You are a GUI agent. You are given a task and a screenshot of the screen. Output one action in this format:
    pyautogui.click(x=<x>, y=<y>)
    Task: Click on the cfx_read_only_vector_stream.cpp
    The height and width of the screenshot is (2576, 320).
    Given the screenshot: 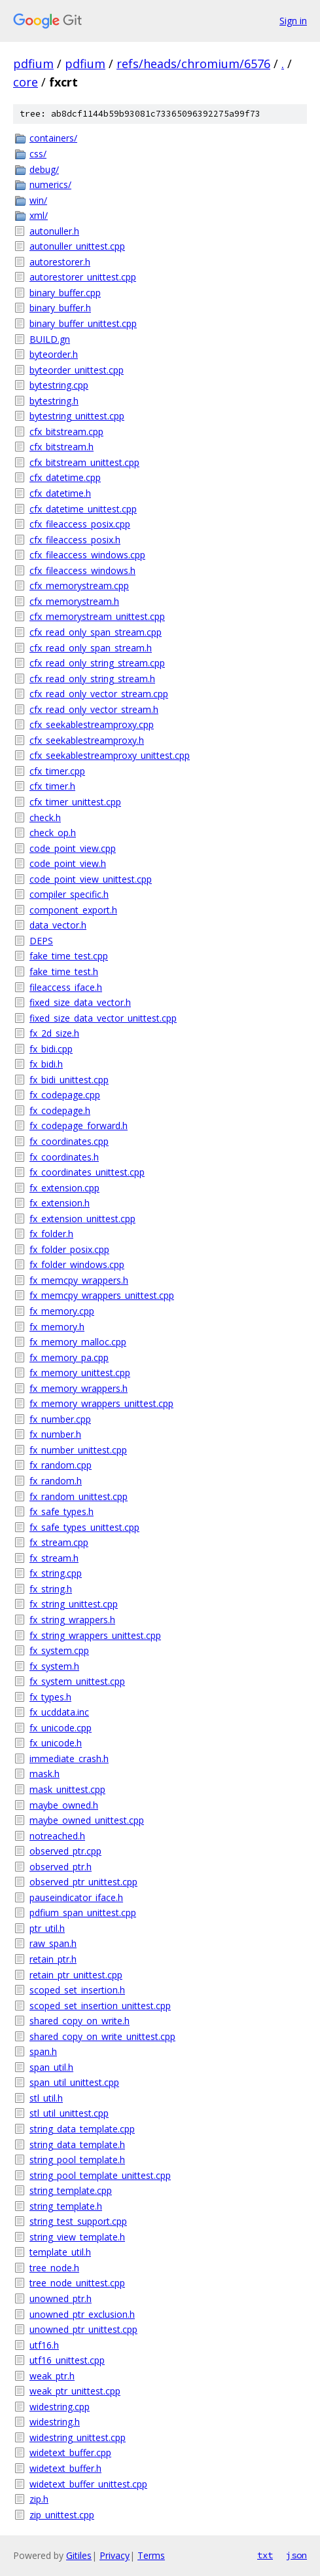 What is the action you would take?
    pyautogui.click(x=98, y=693)
    